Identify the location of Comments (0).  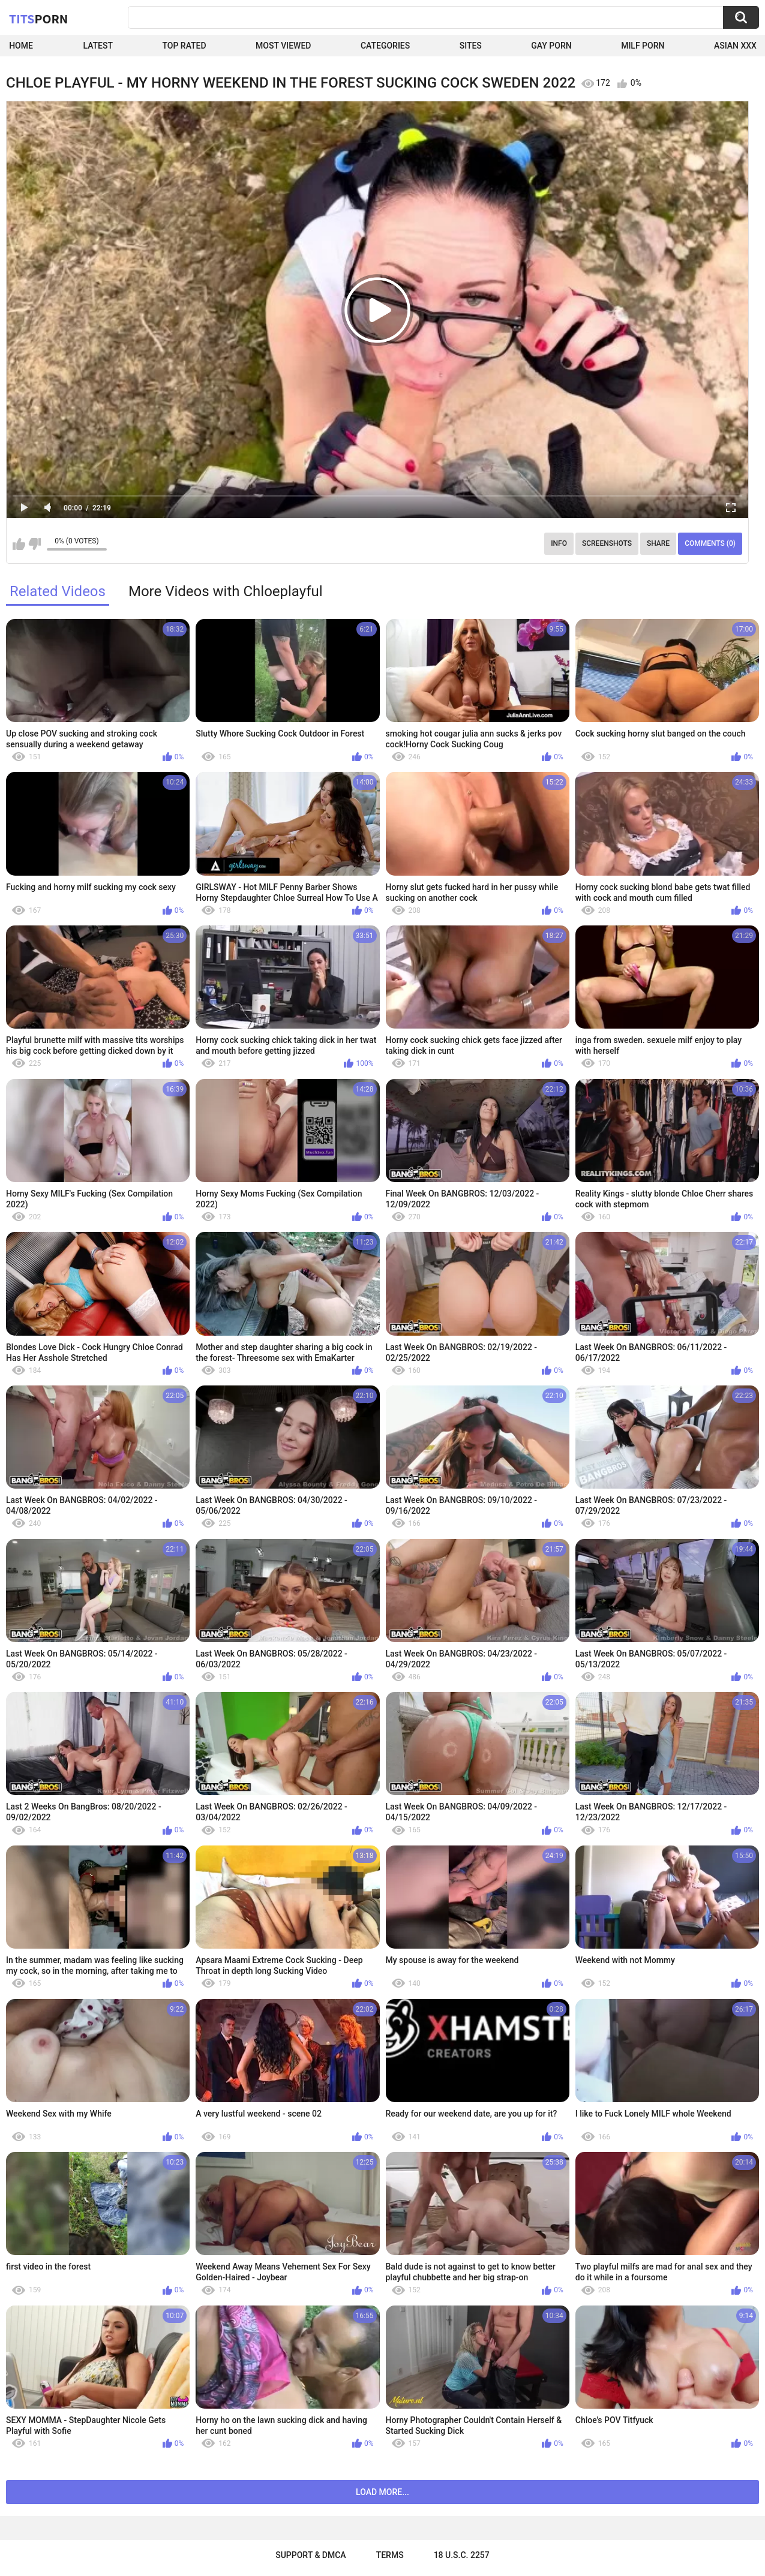
(710, 543).